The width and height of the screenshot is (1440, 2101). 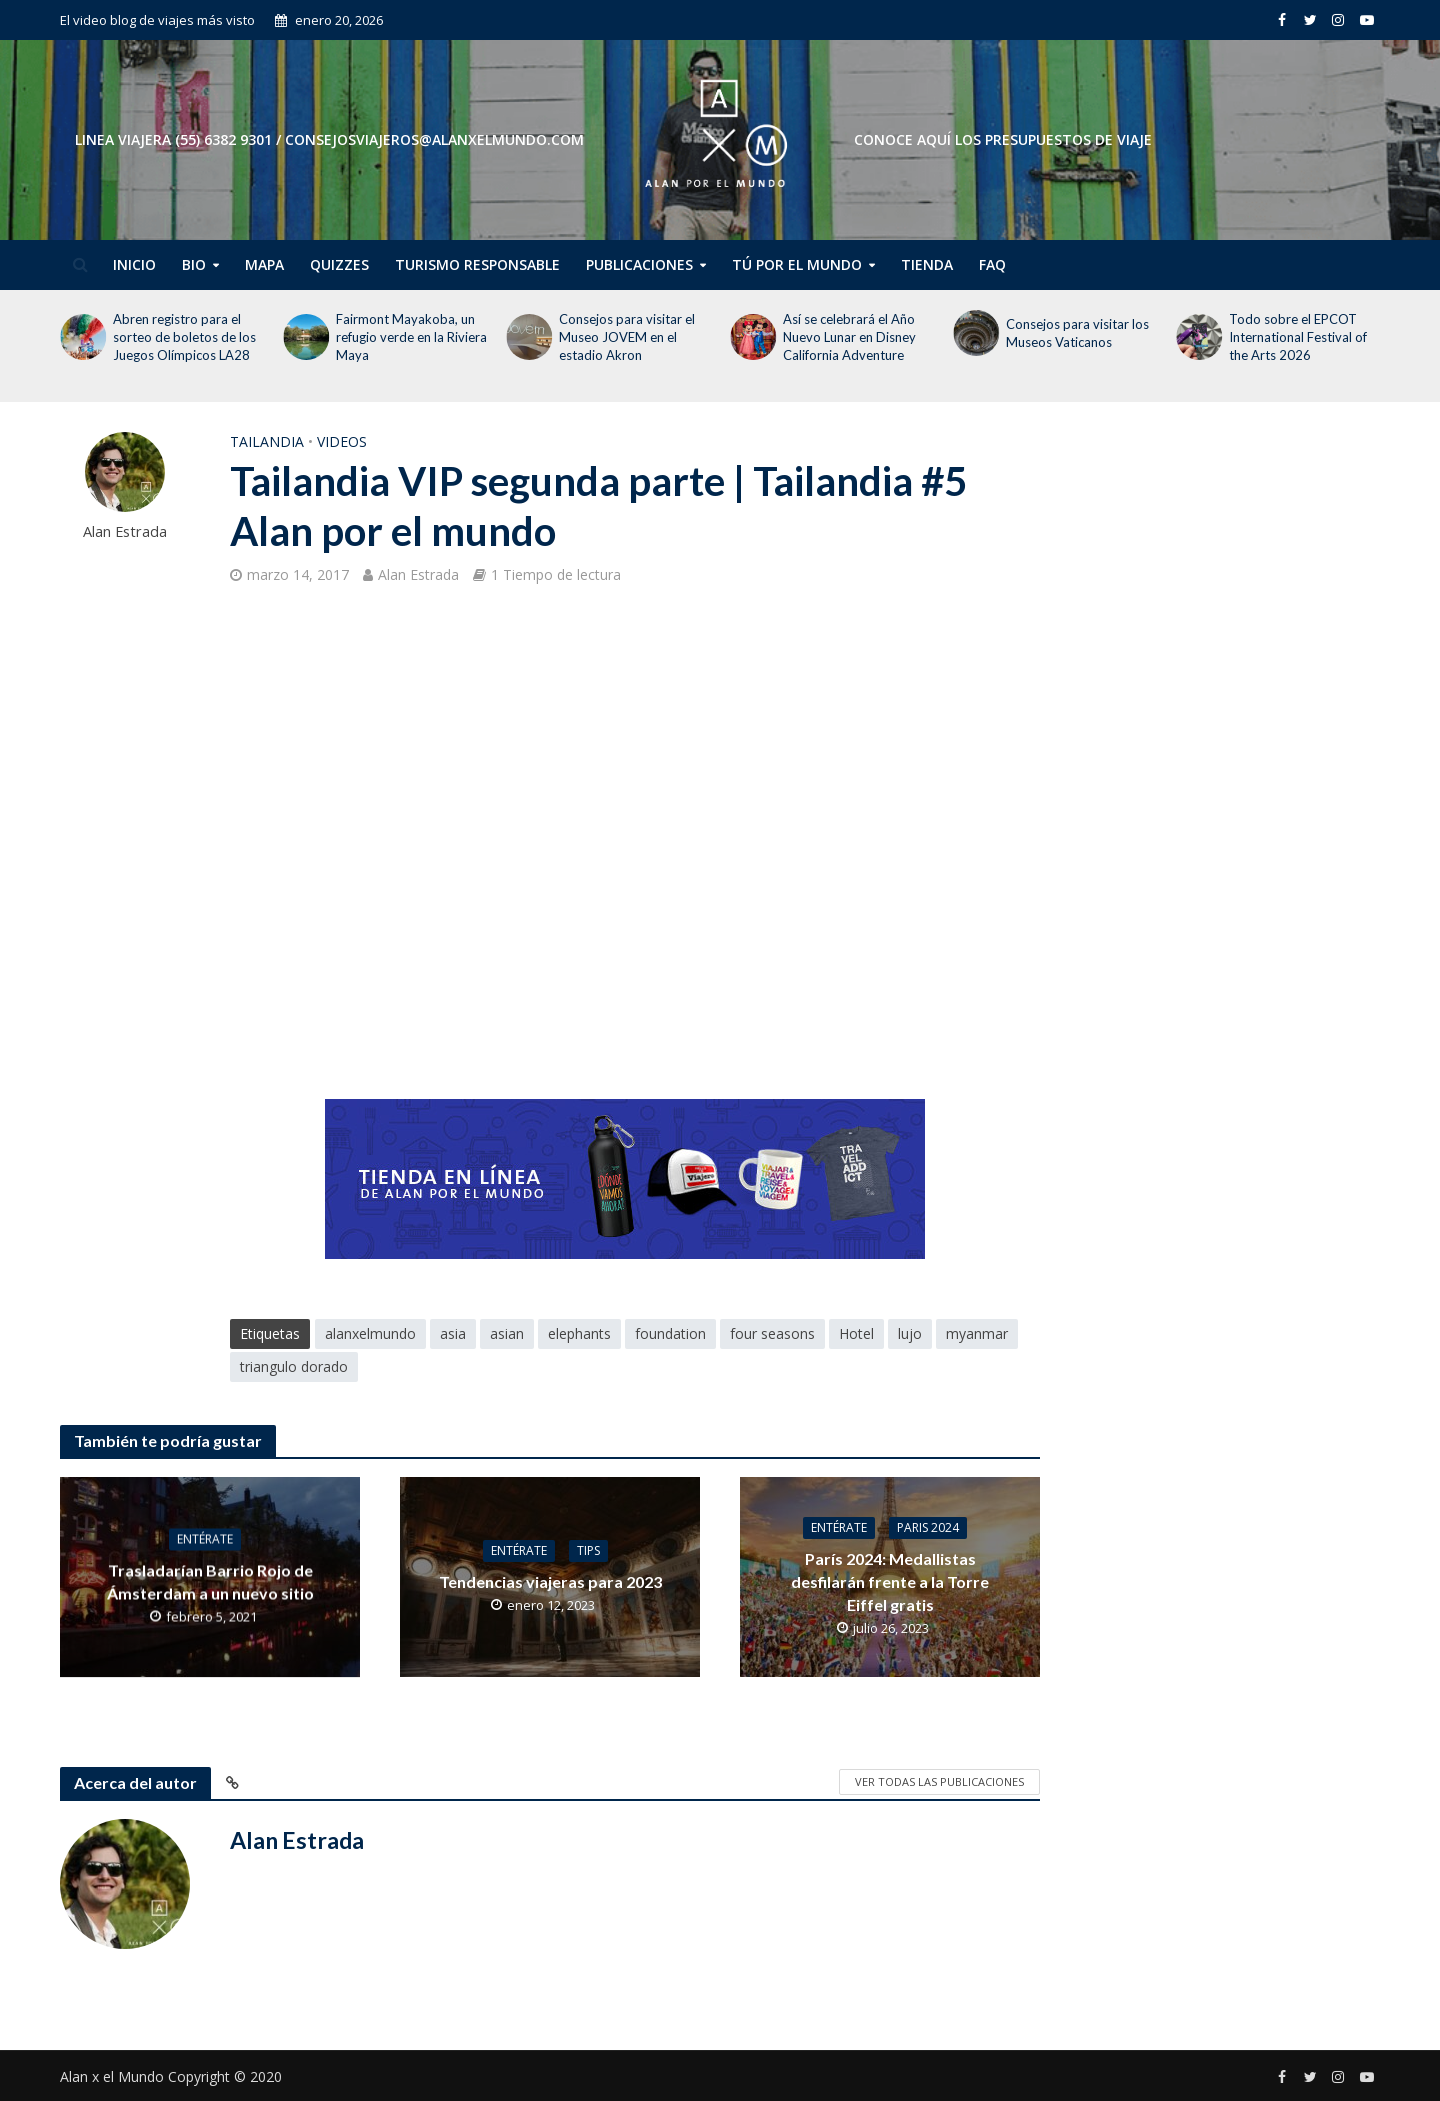 What do you see at coordinates (294, 1366) in the screenshot?
I see `triangulo dorado` at bounding box center [294, 1366].